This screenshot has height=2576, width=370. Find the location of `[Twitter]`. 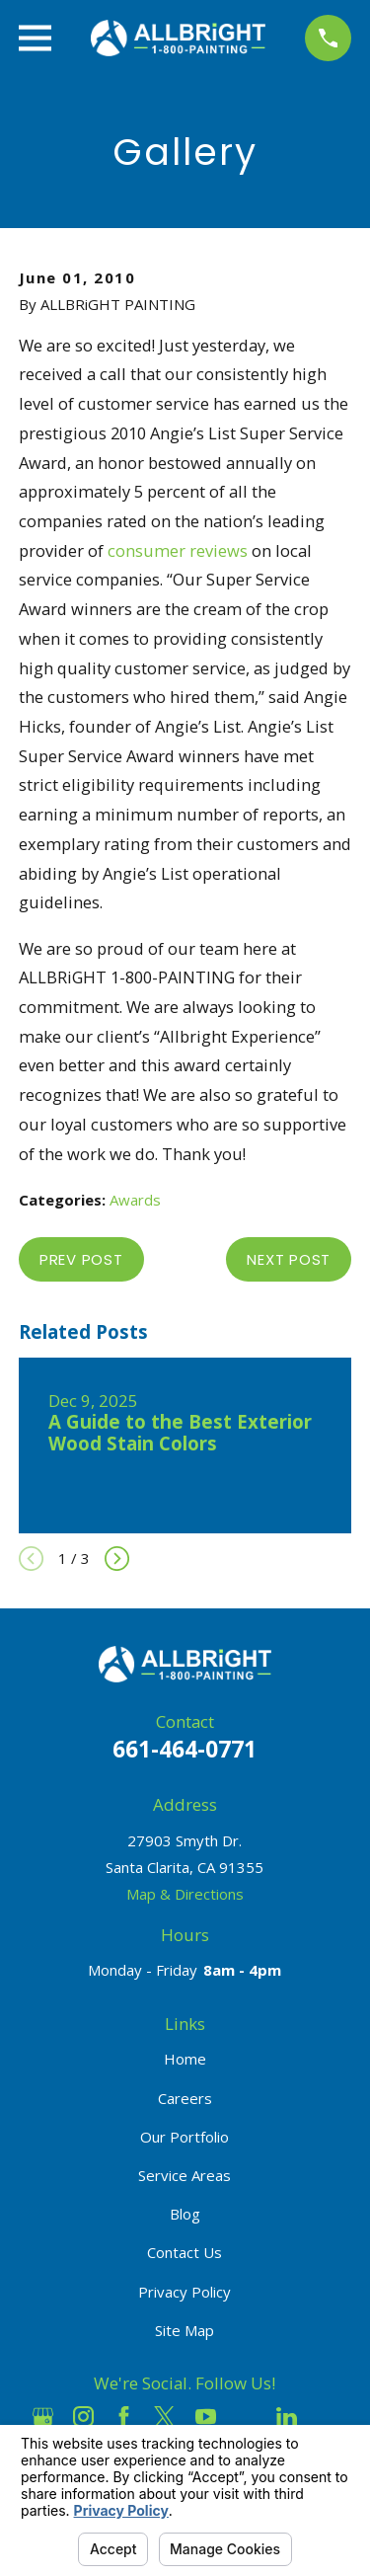

[Twitter] is located at coordinates (164, 2416).